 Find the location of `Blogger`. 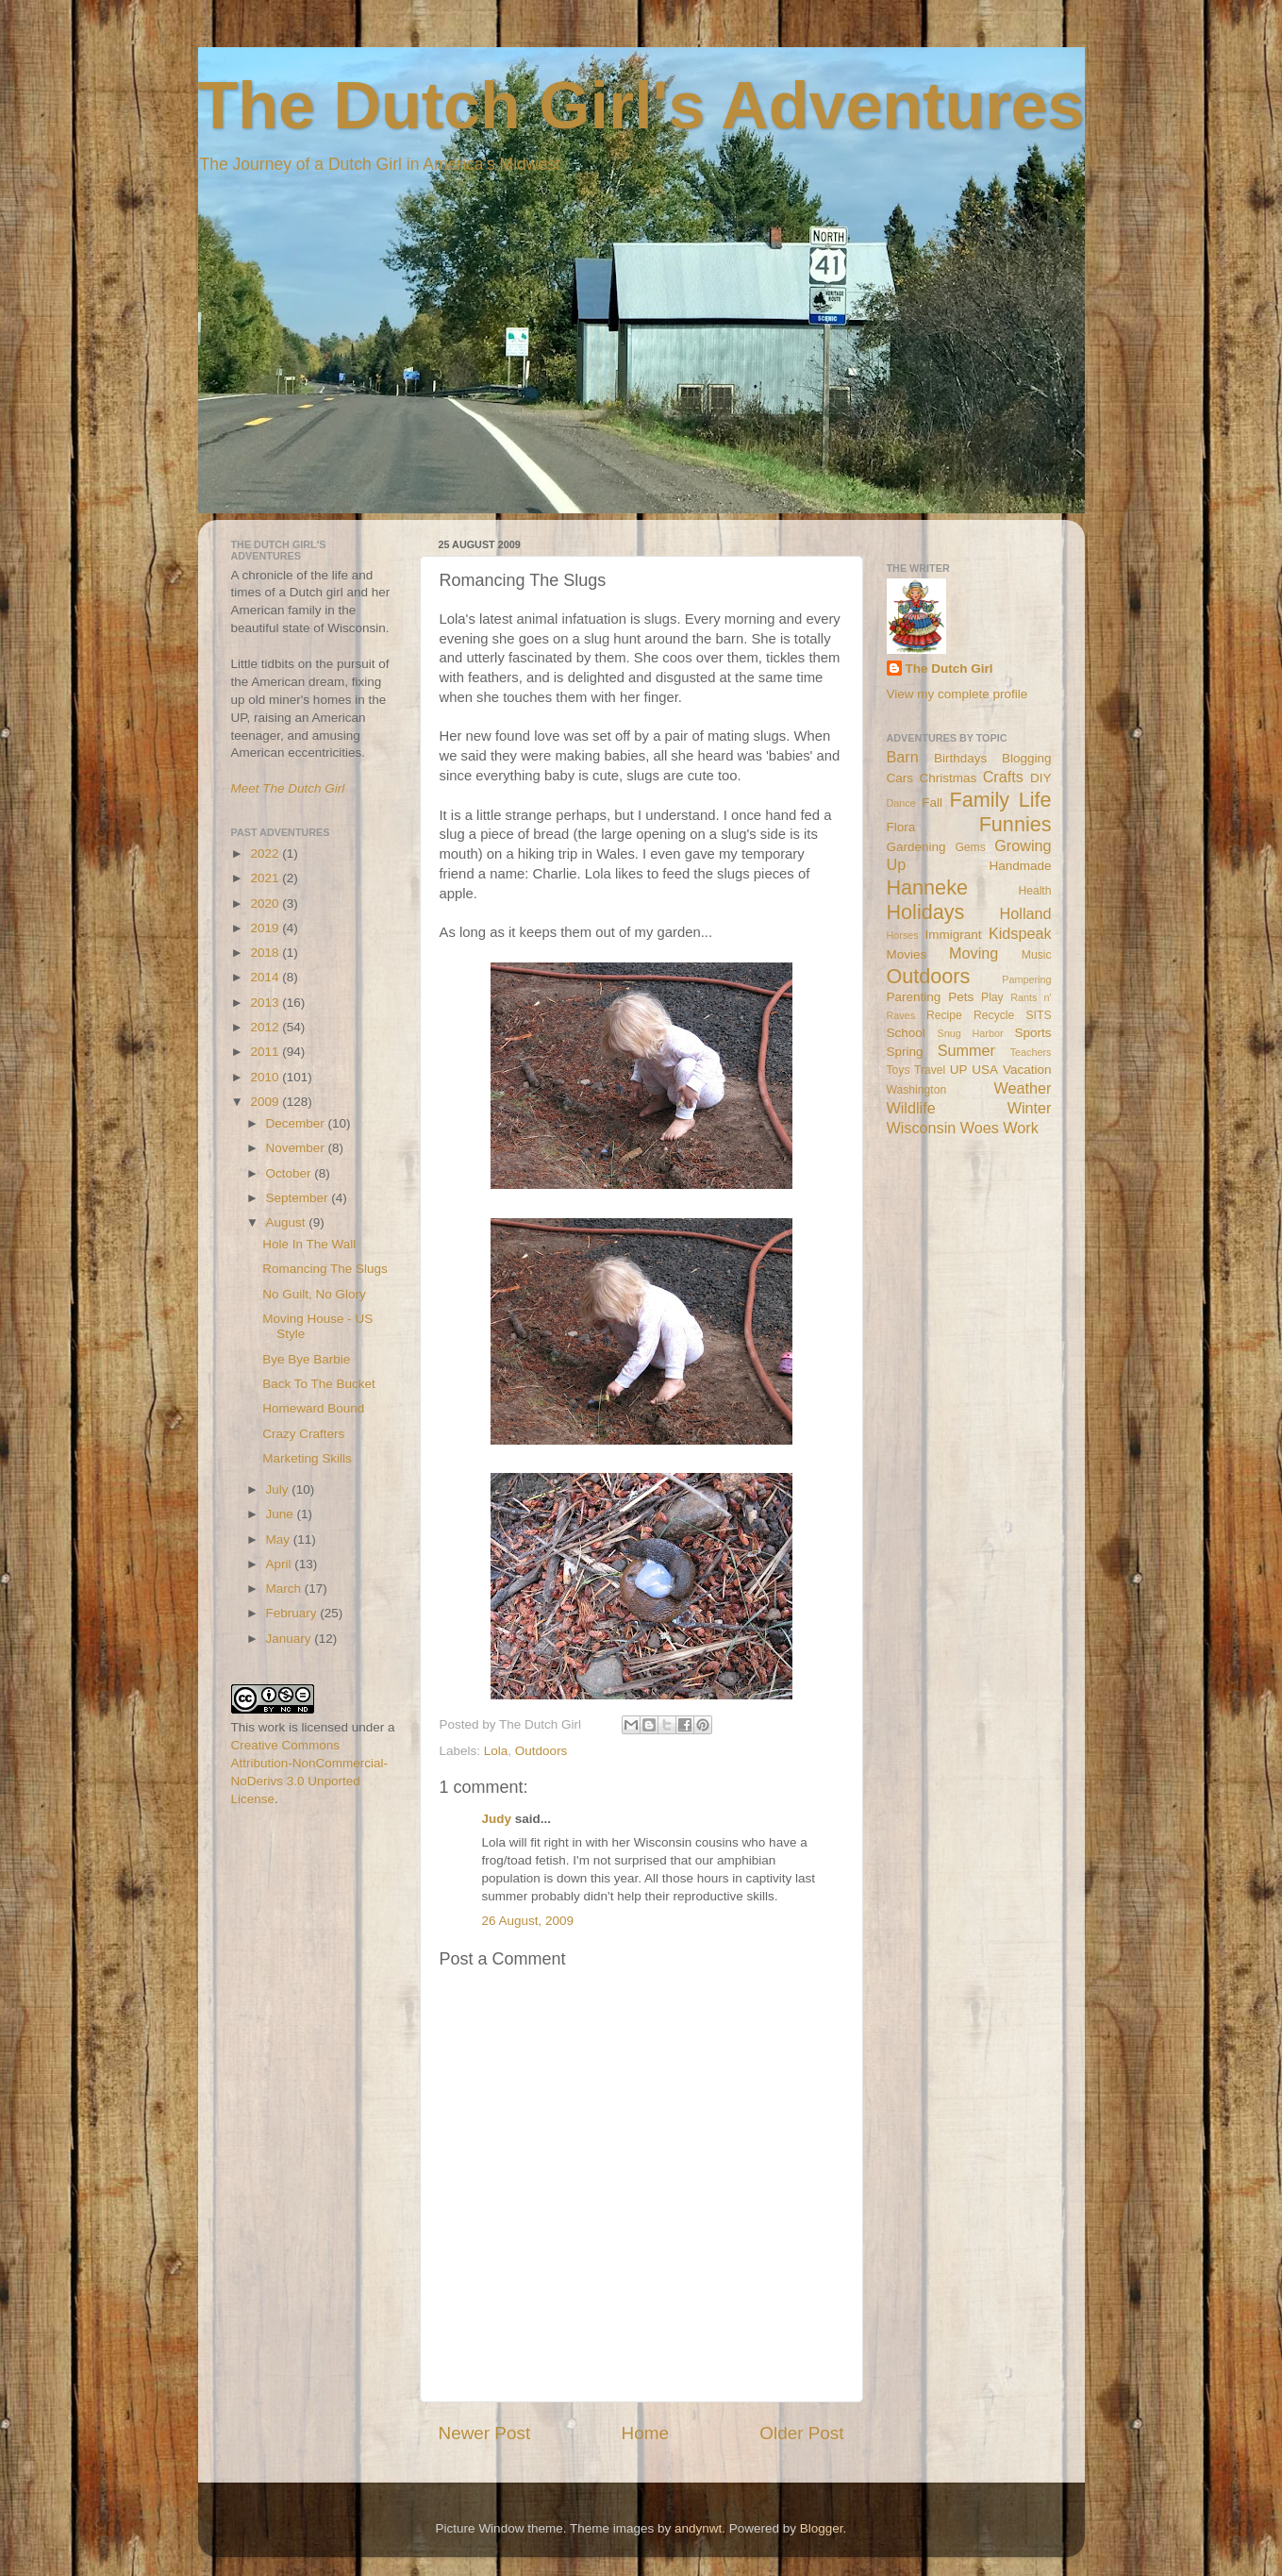

Blogger is located at coordinates (821, 2528).